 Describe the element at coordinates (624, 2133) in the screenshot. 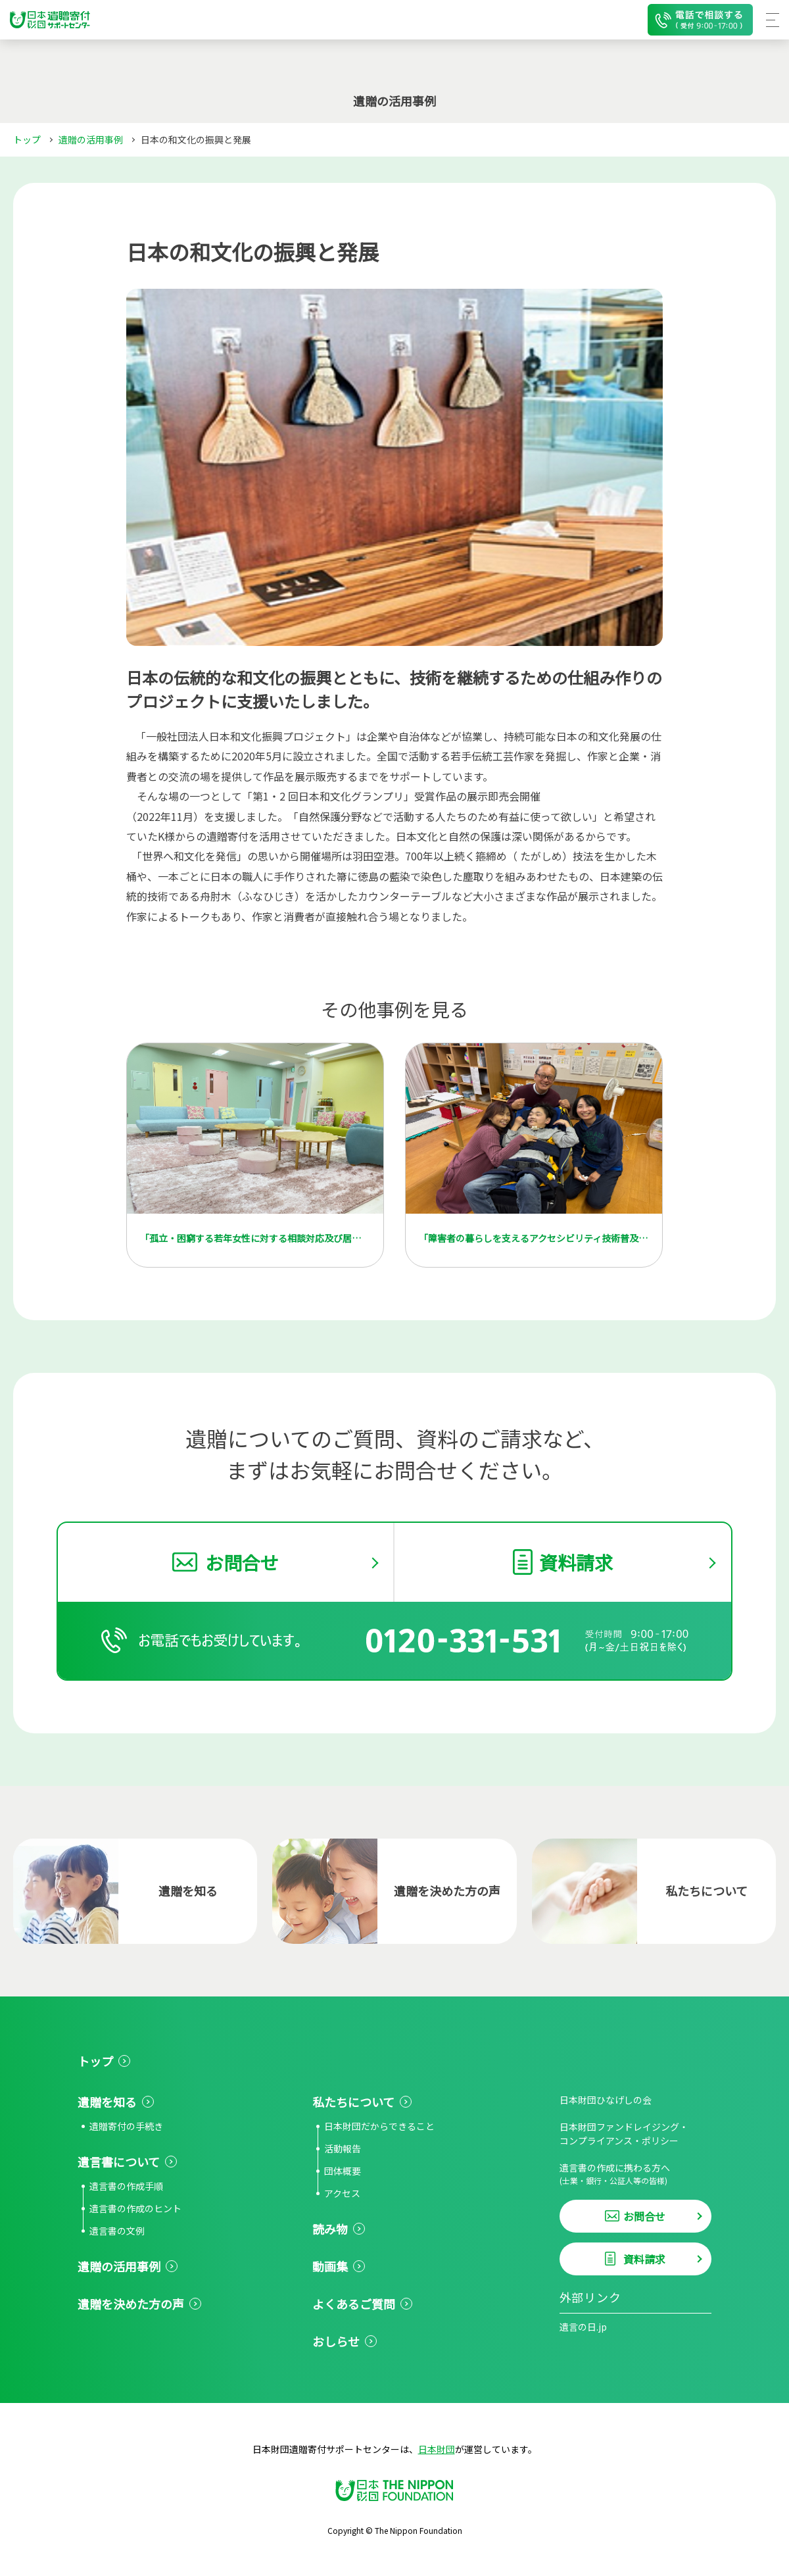

I see `日本財団ファンドレイジング・コンプライアンス・ポリシー` at that location.